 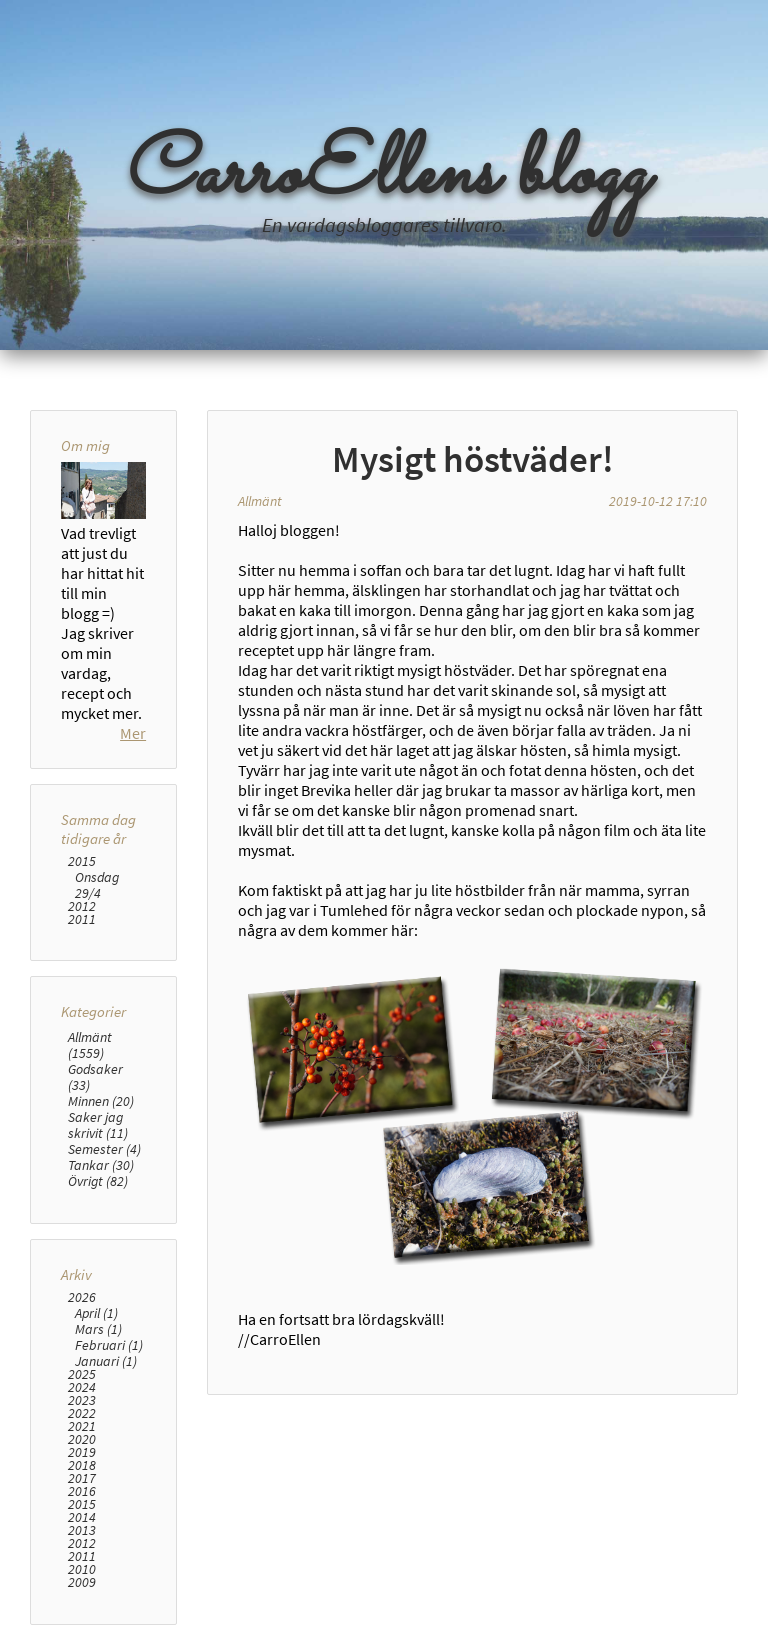 I want to click on 2016, so click(x=82, y=1491).